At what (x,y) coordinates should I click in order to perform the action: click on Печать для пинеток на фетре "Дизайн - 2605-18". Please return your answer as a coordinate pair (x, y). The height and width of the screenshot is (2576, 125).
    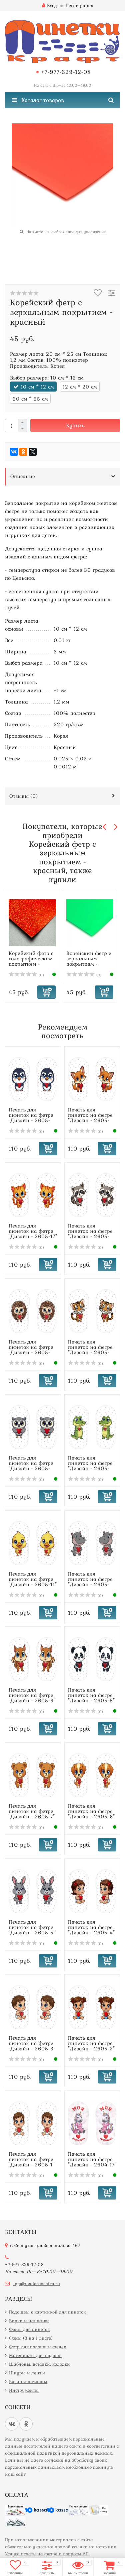
    Looking at the image, I should click on (90, 1117).